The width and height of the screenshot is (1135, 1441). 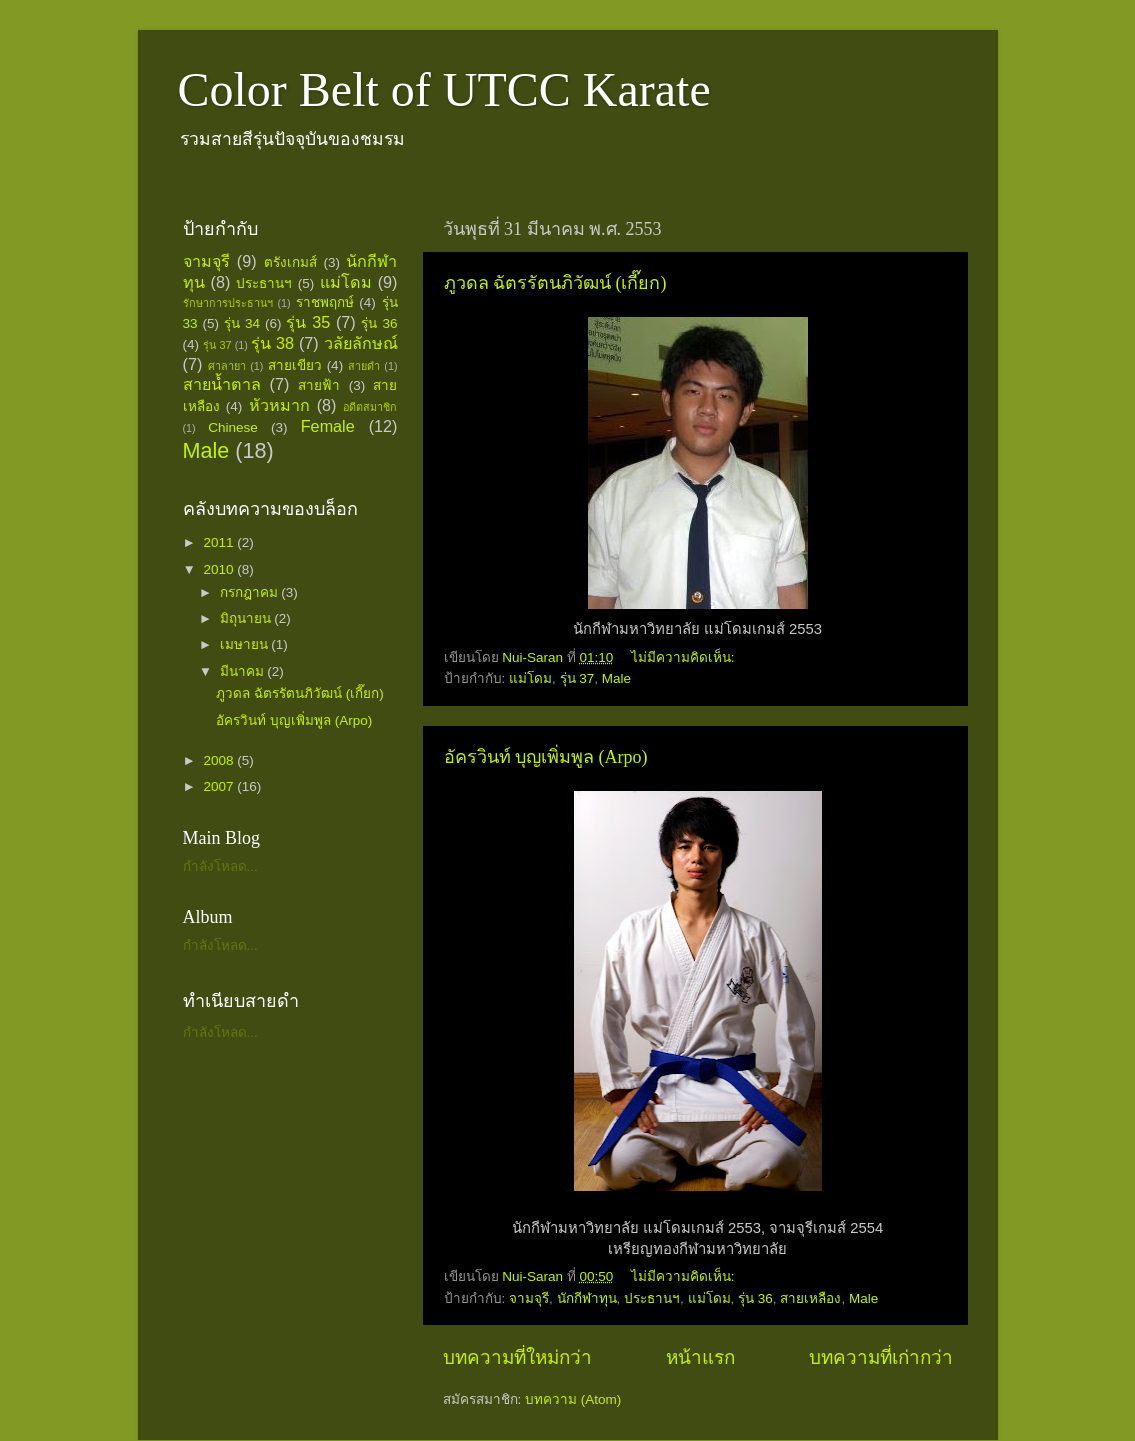 What do you see at coordinates (546, 757) in the screenshot?
I see `อัครวินท์ บุญเพิ่มพูล (Arpo)` at bounding box center [546, 757].